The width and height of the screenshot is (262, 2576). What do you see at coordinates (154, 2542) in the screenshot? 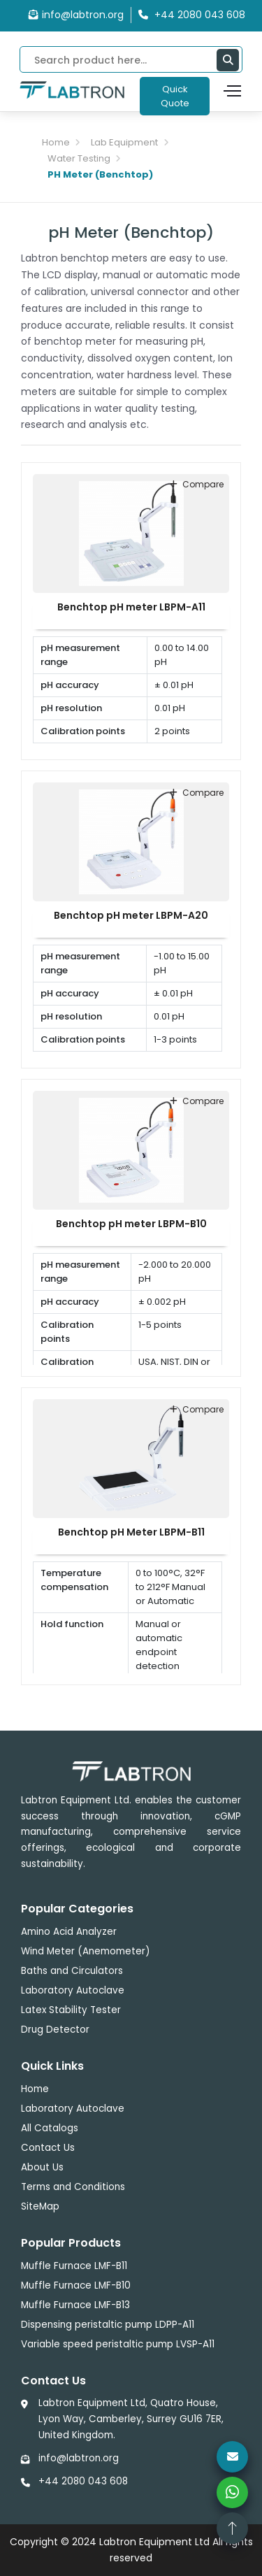
I see `Labtron Equipment Ltd` at bounding box center [154, 2542].